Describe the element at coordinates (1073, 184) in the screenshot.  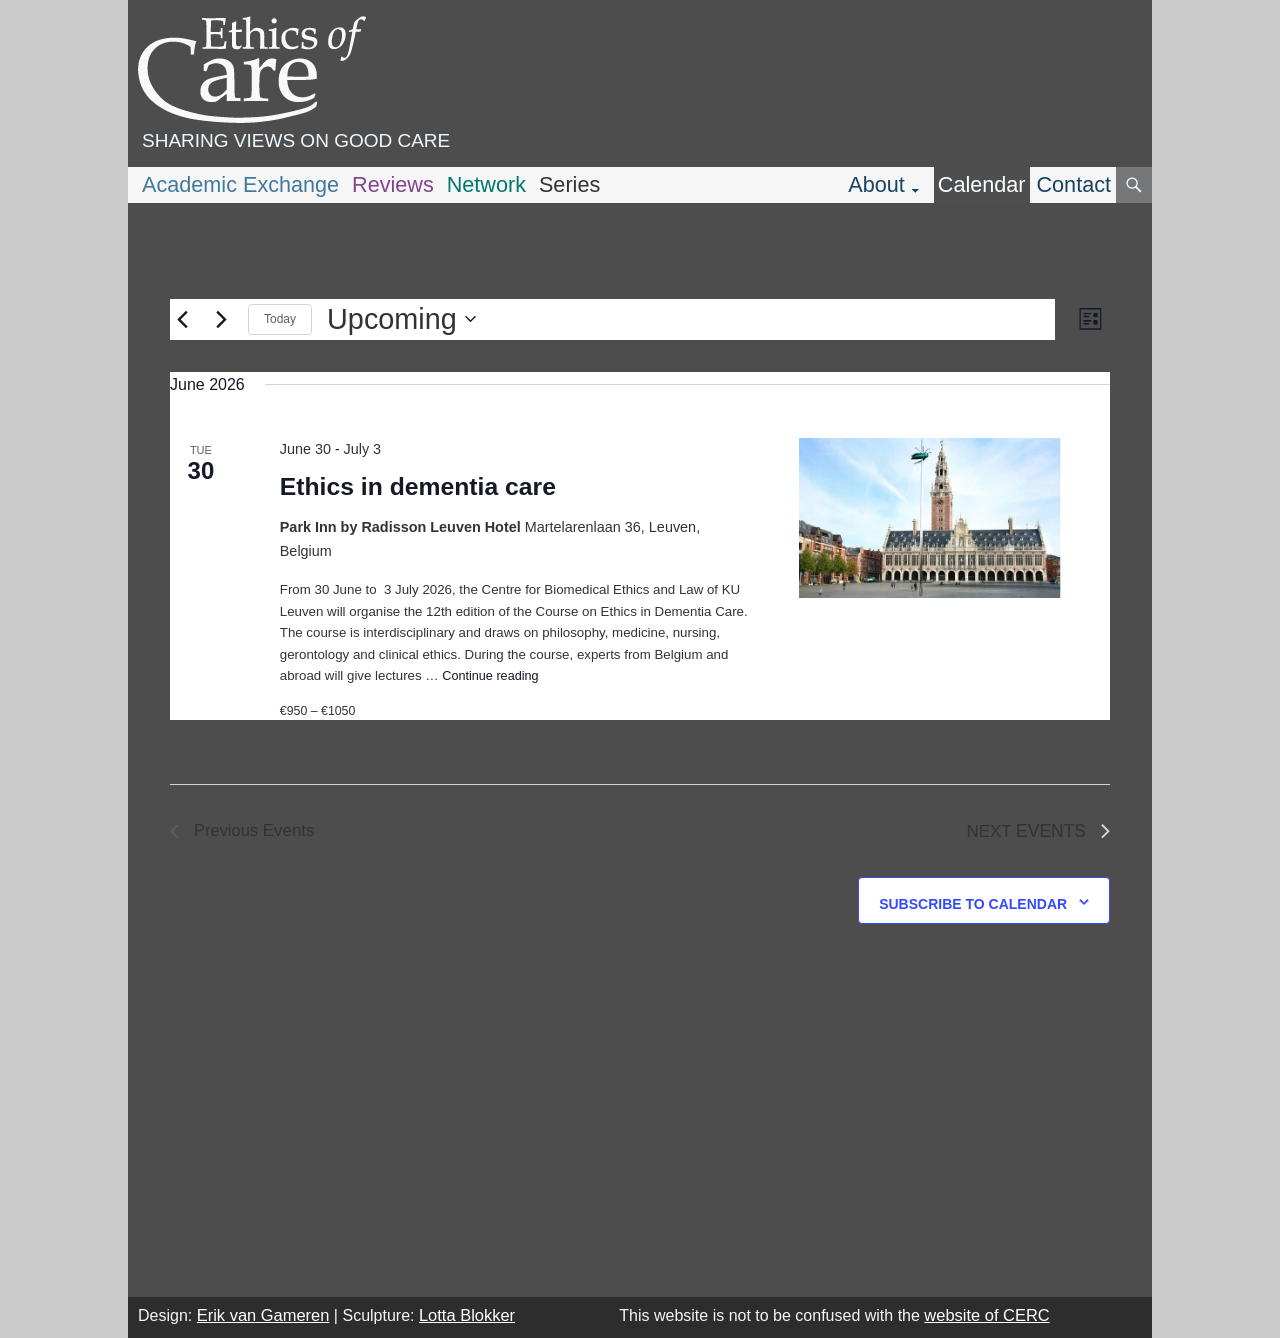
I see `Contact` at that location.